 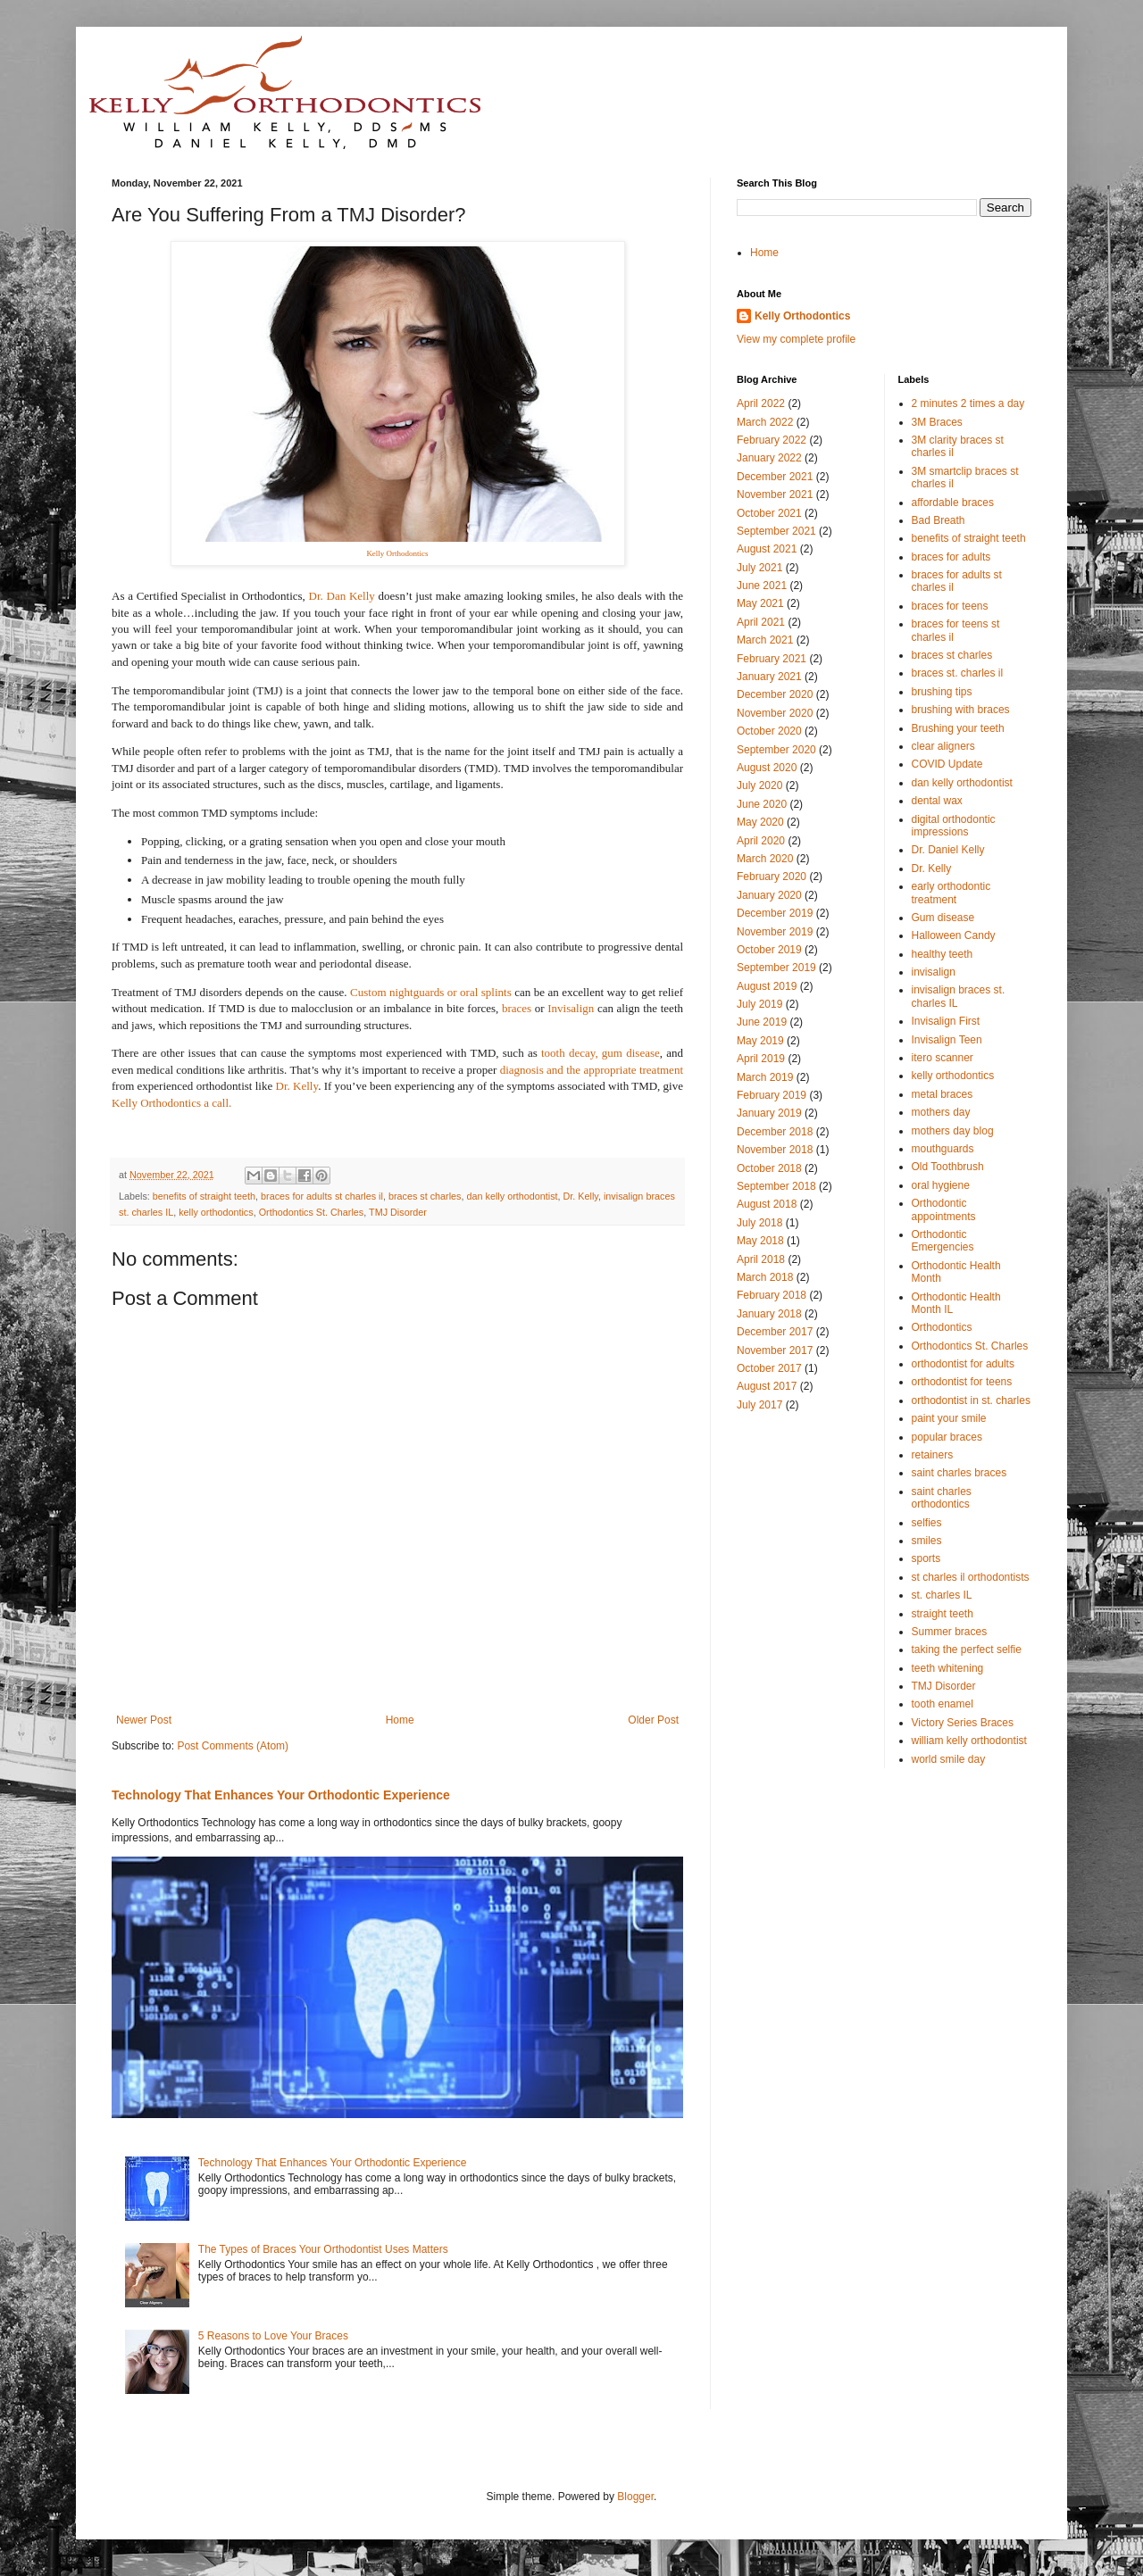 I want to click on Kelly Orthodontics, so click(x=802, y=316).